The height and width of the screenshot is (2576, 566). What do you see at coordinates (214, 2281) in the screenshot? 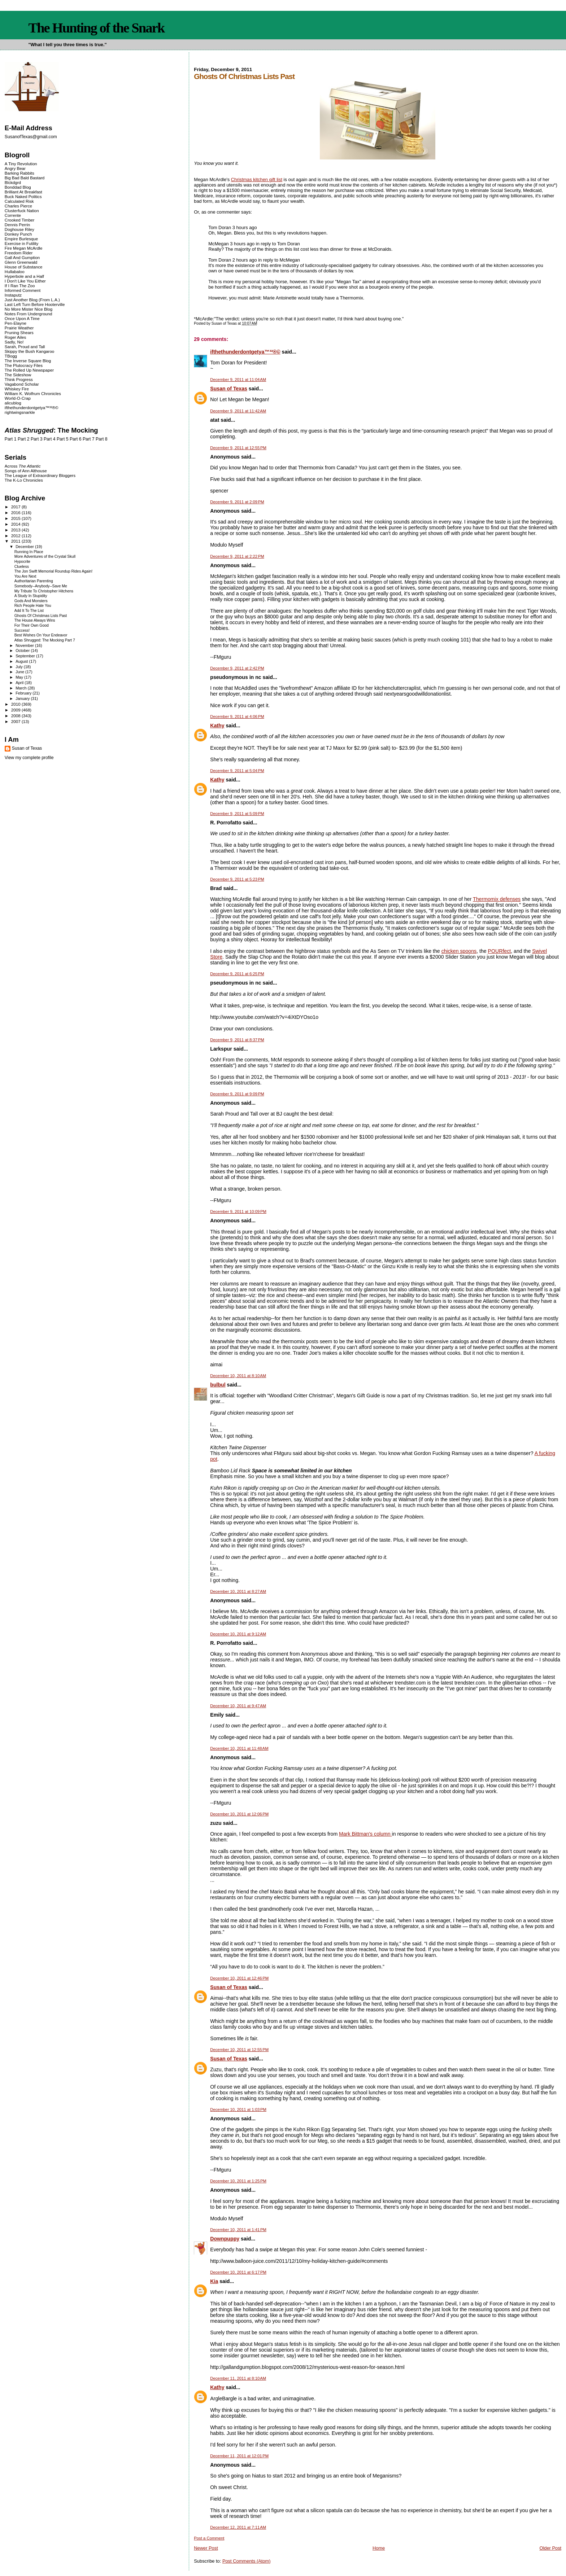
I see `Kia` at bounding box center [214, 2281].